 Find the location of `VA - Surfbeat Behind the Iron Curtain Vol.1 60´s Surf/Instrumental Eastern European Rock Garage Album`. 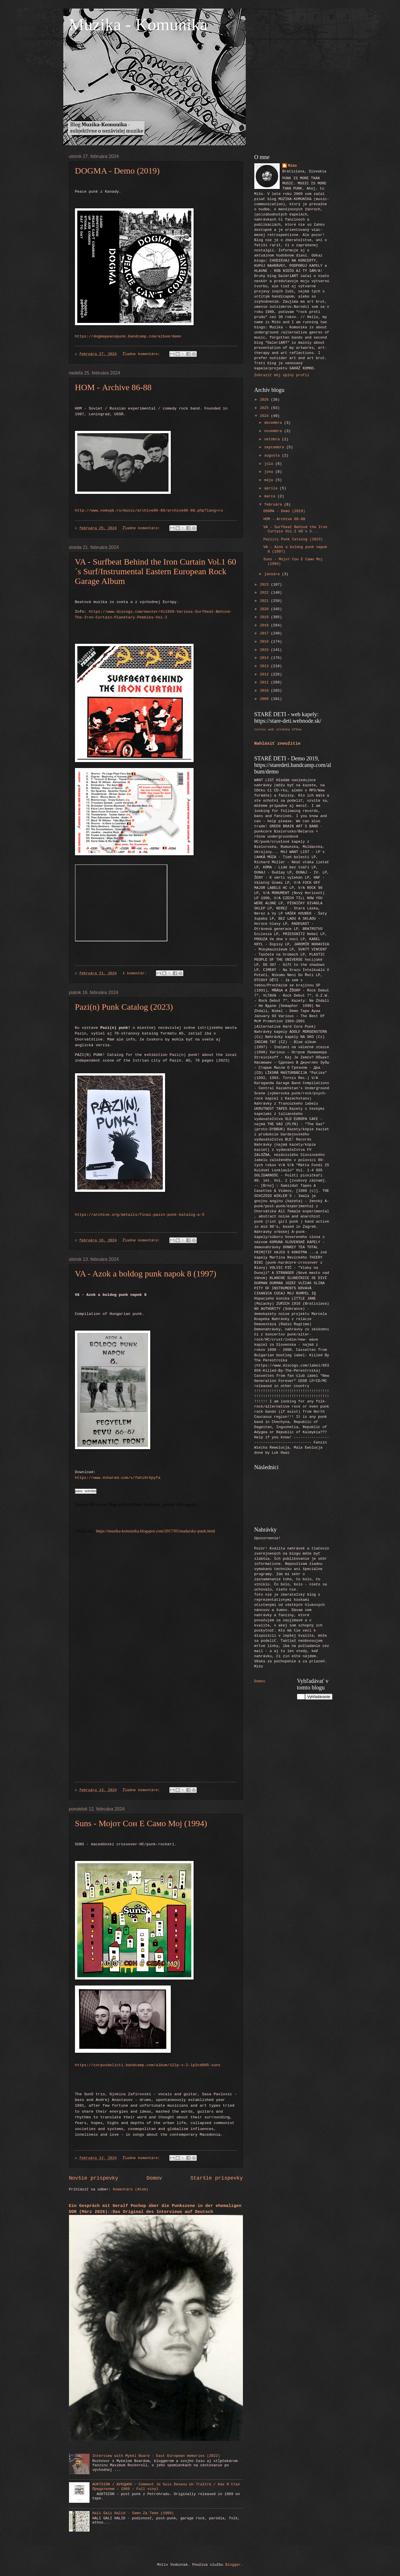

VA - Surfbeat Behind the Iron Curtain Vol.1 60´s Surf/Instrumental Eastern European Rock Garage Album is located at coordinates (155, 571).